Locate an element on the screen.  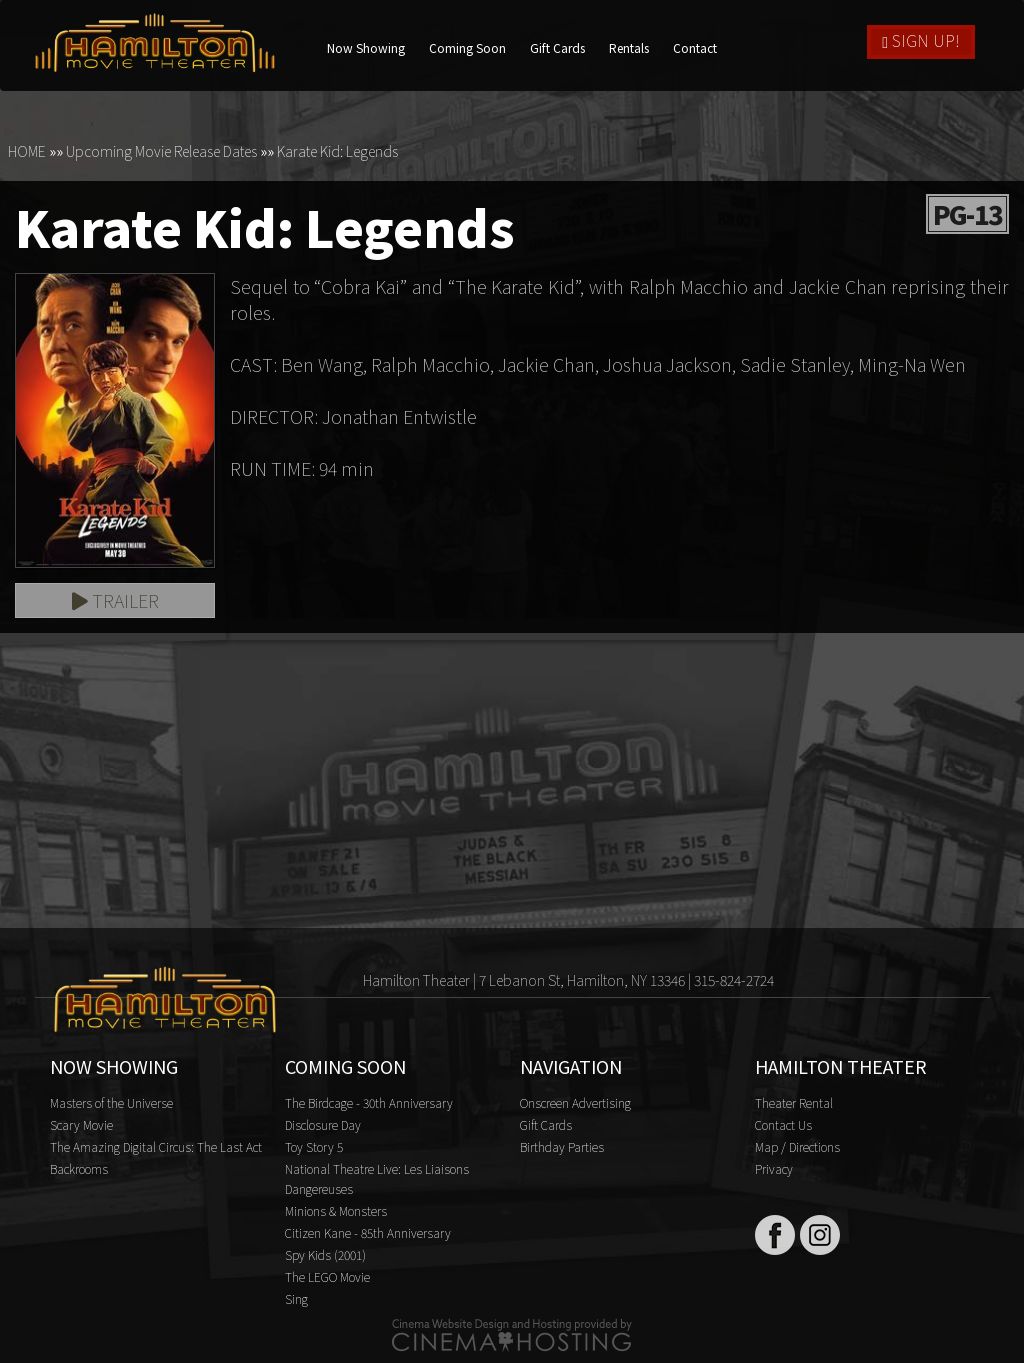
Karate Kid: Legends is located at coordinates (337, 151).